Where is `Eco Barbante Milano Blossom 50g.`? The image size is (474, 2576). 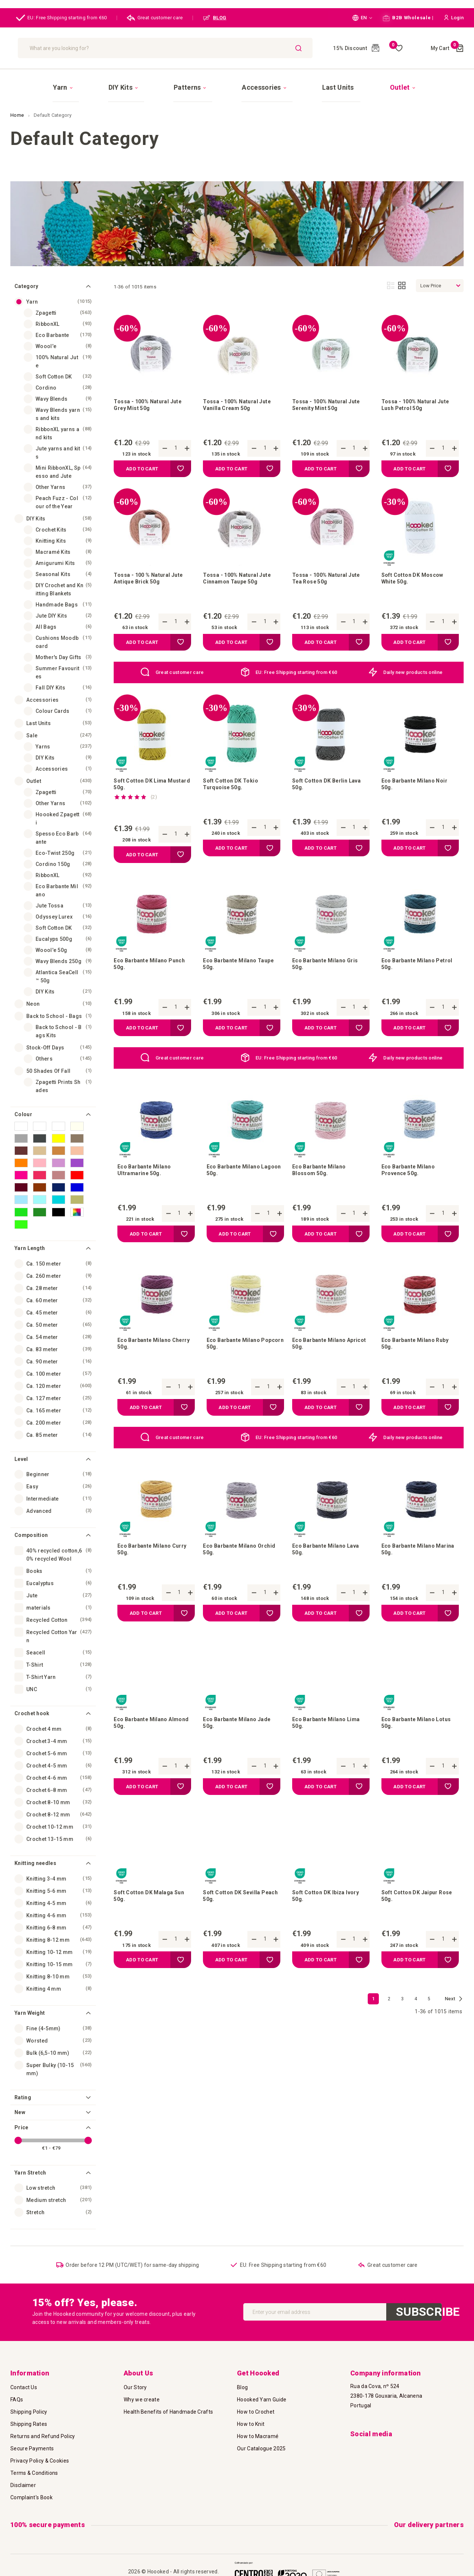
Eco Barbante Milano Blossom 50g. is located at coordinates (322, 1180).